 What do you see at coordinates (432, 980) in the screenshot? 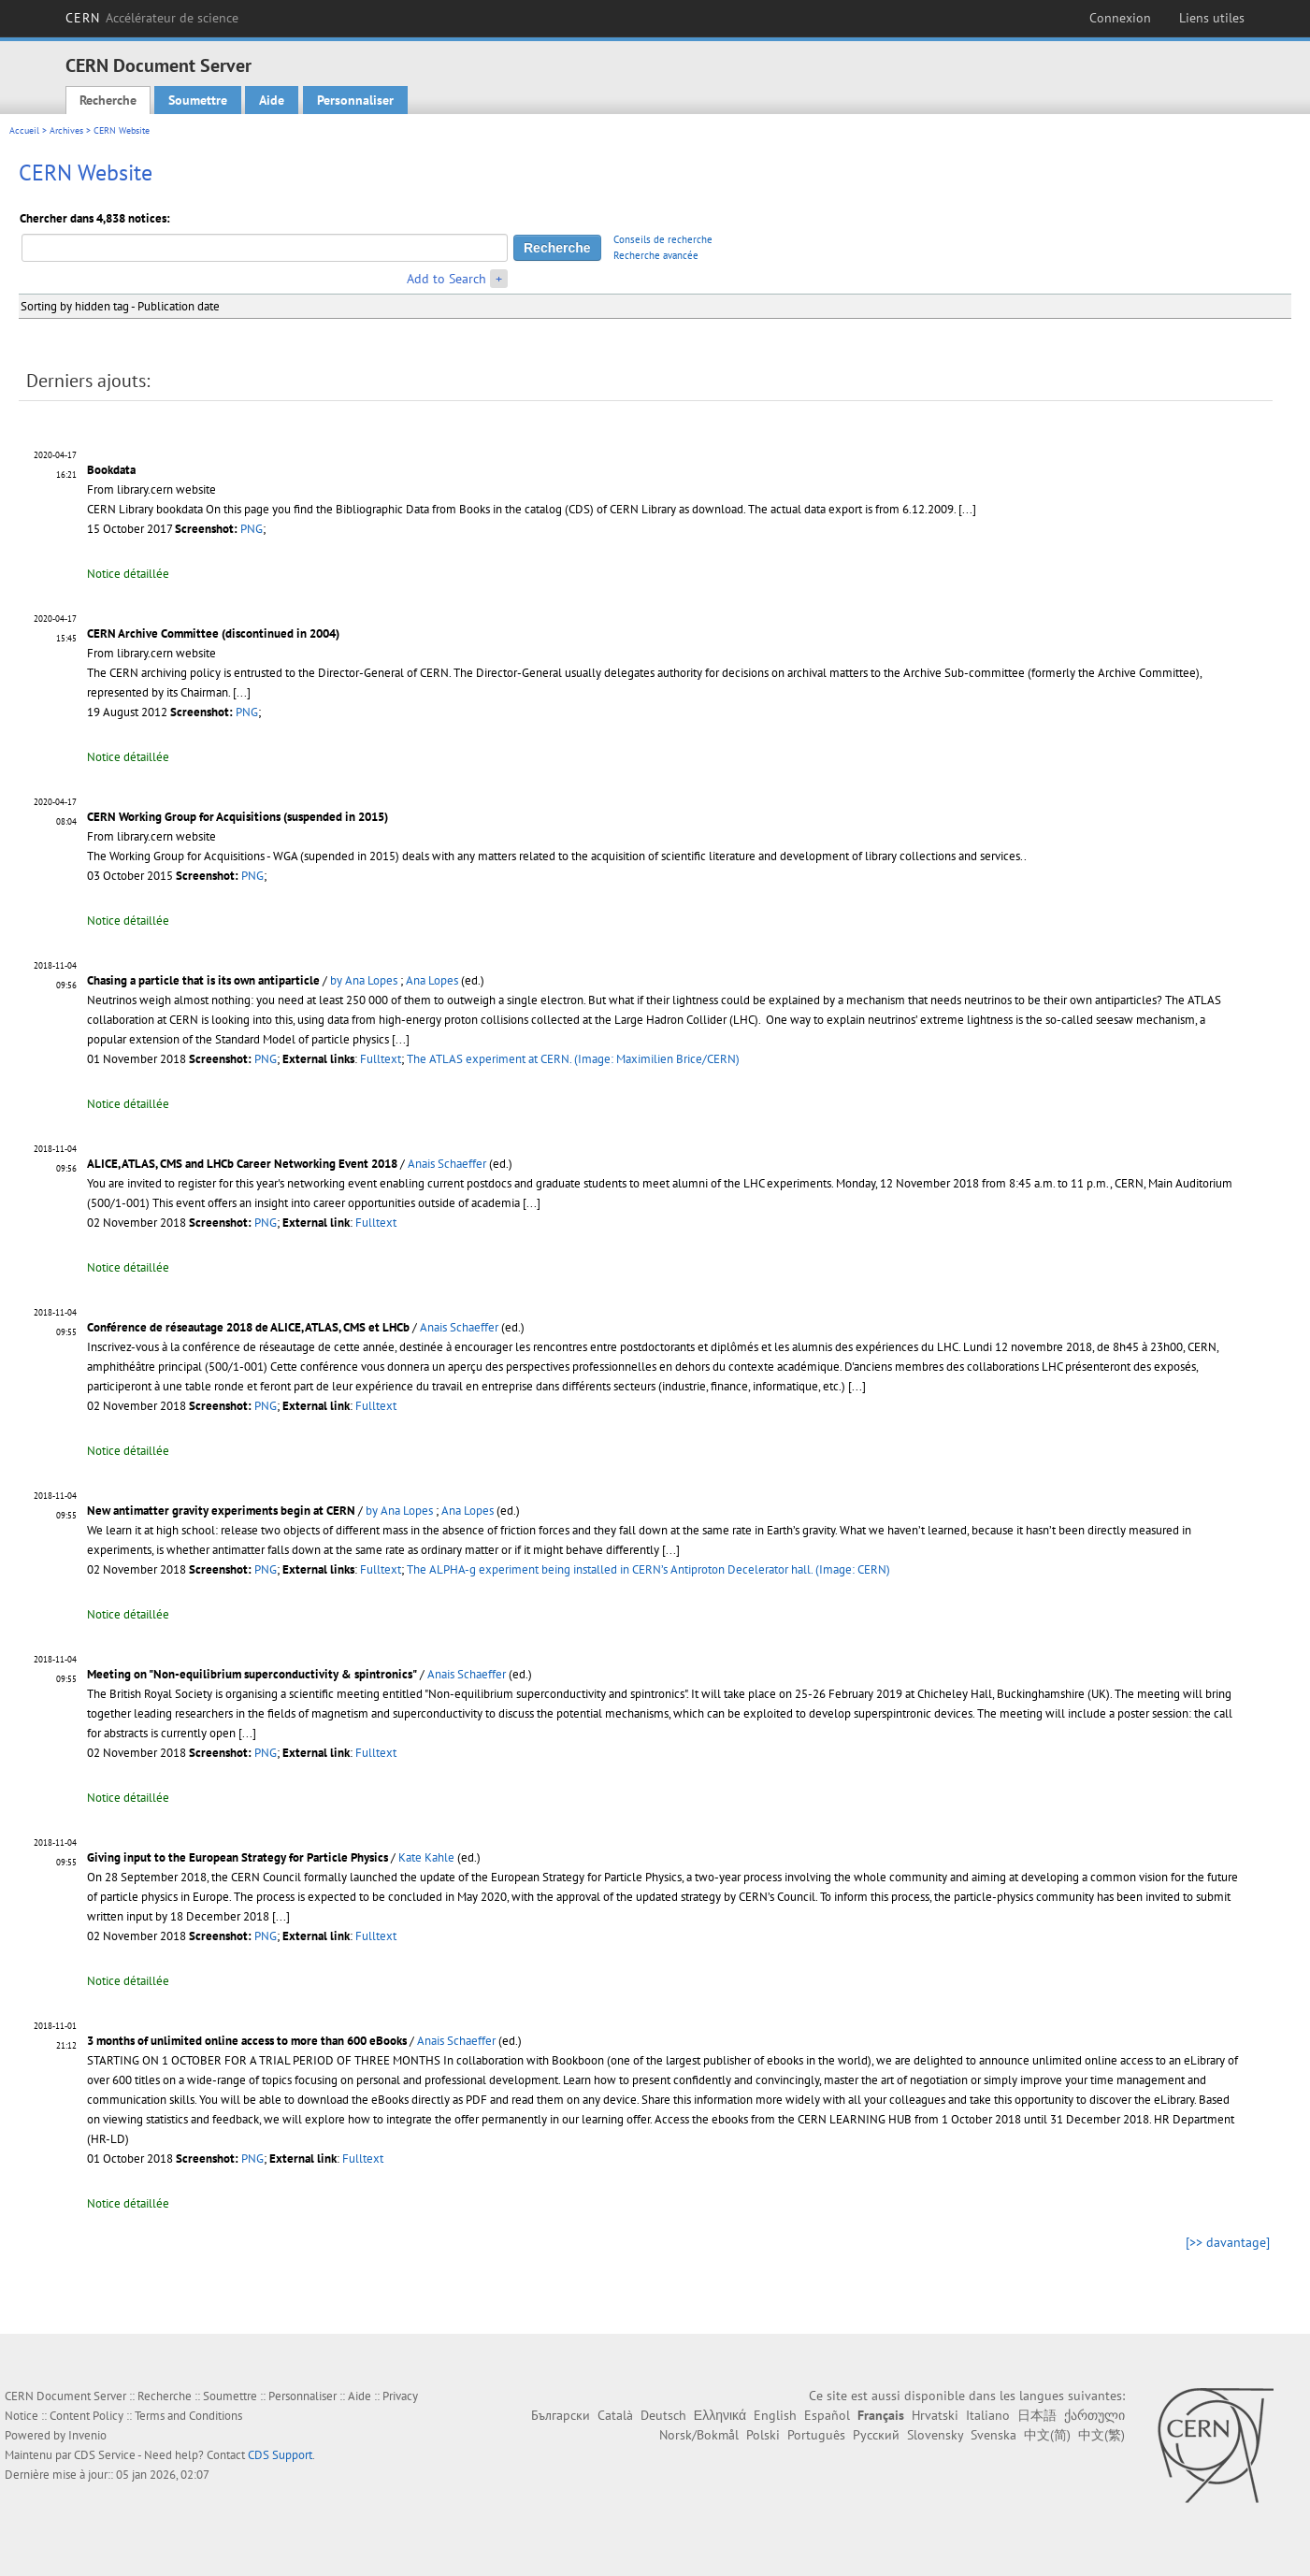
I see `Ana Lopes` at bounding box center [432, 980].